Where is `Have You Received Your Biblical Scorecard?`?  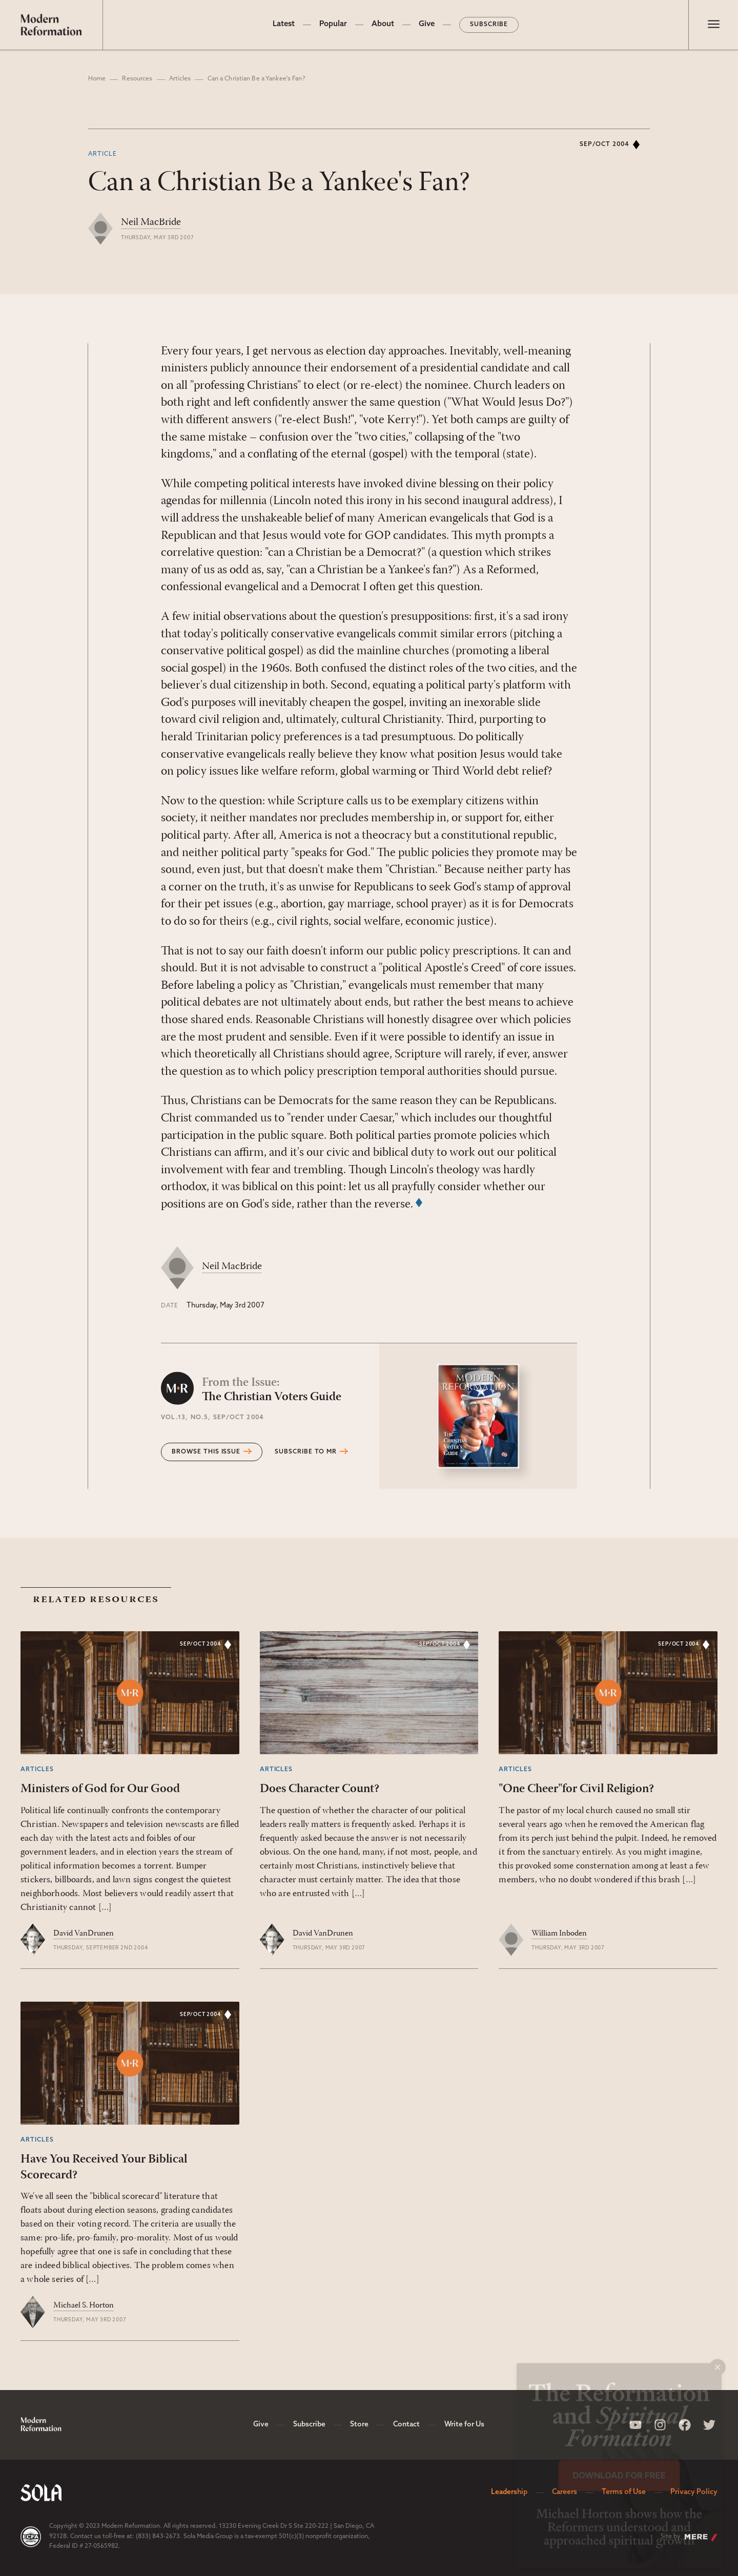 Have You Received Your Biblical Scorecard? is located at coordinates (103, 2167).